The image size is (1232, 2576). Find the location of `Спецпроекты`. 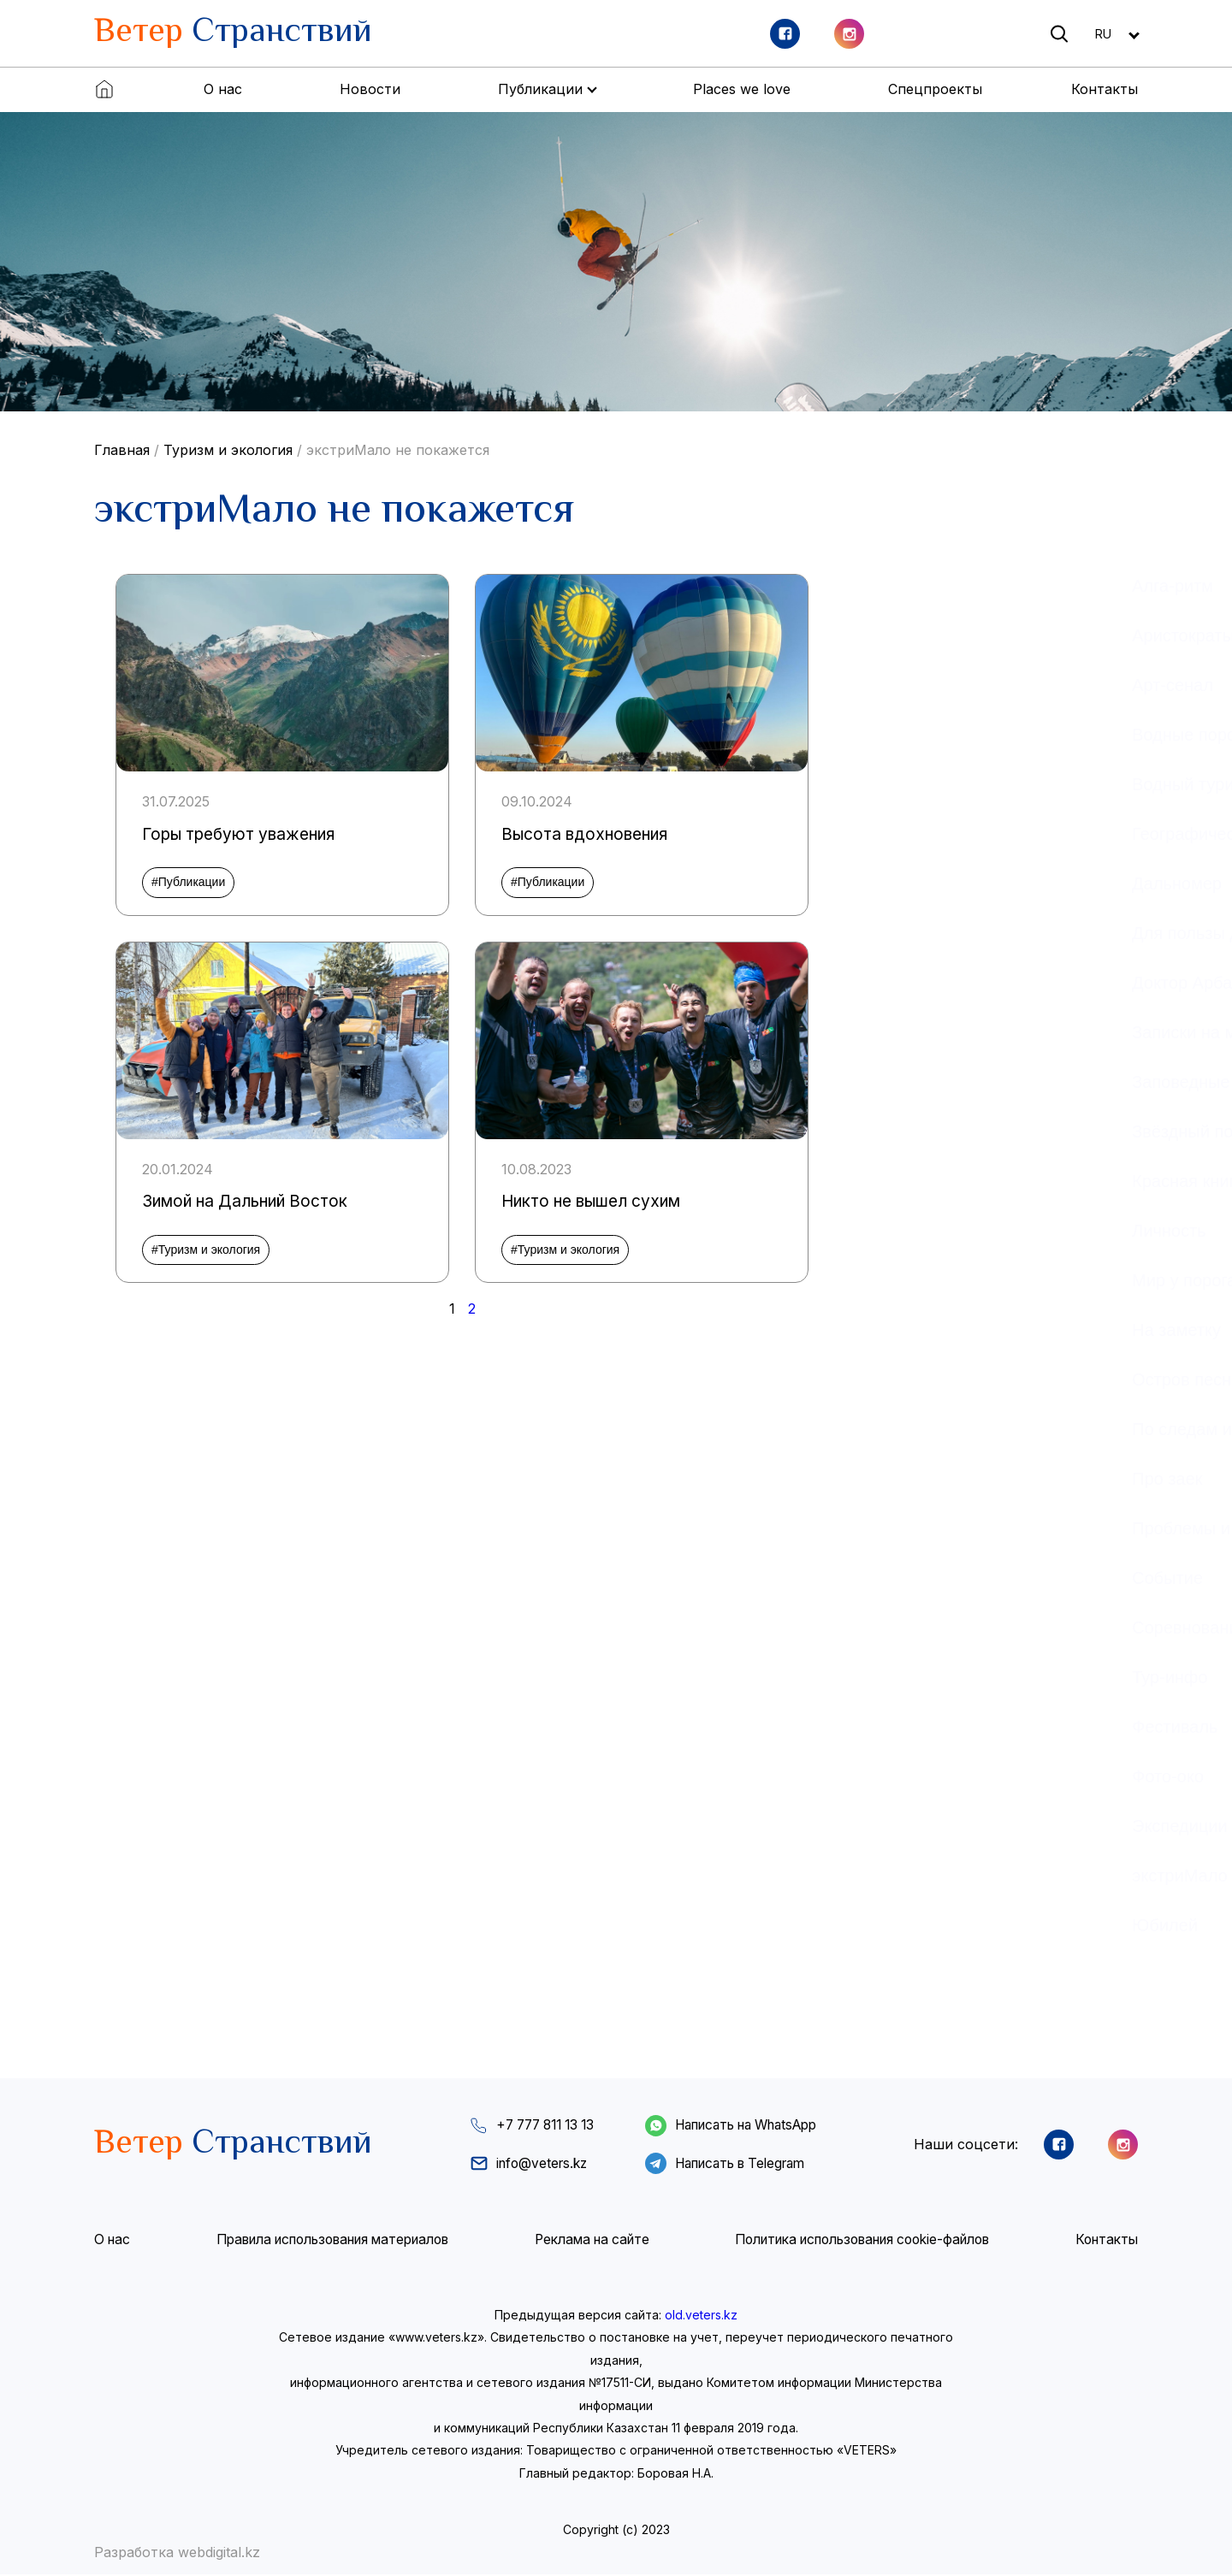

Спецпроекты is located at coordinates (935, 88).